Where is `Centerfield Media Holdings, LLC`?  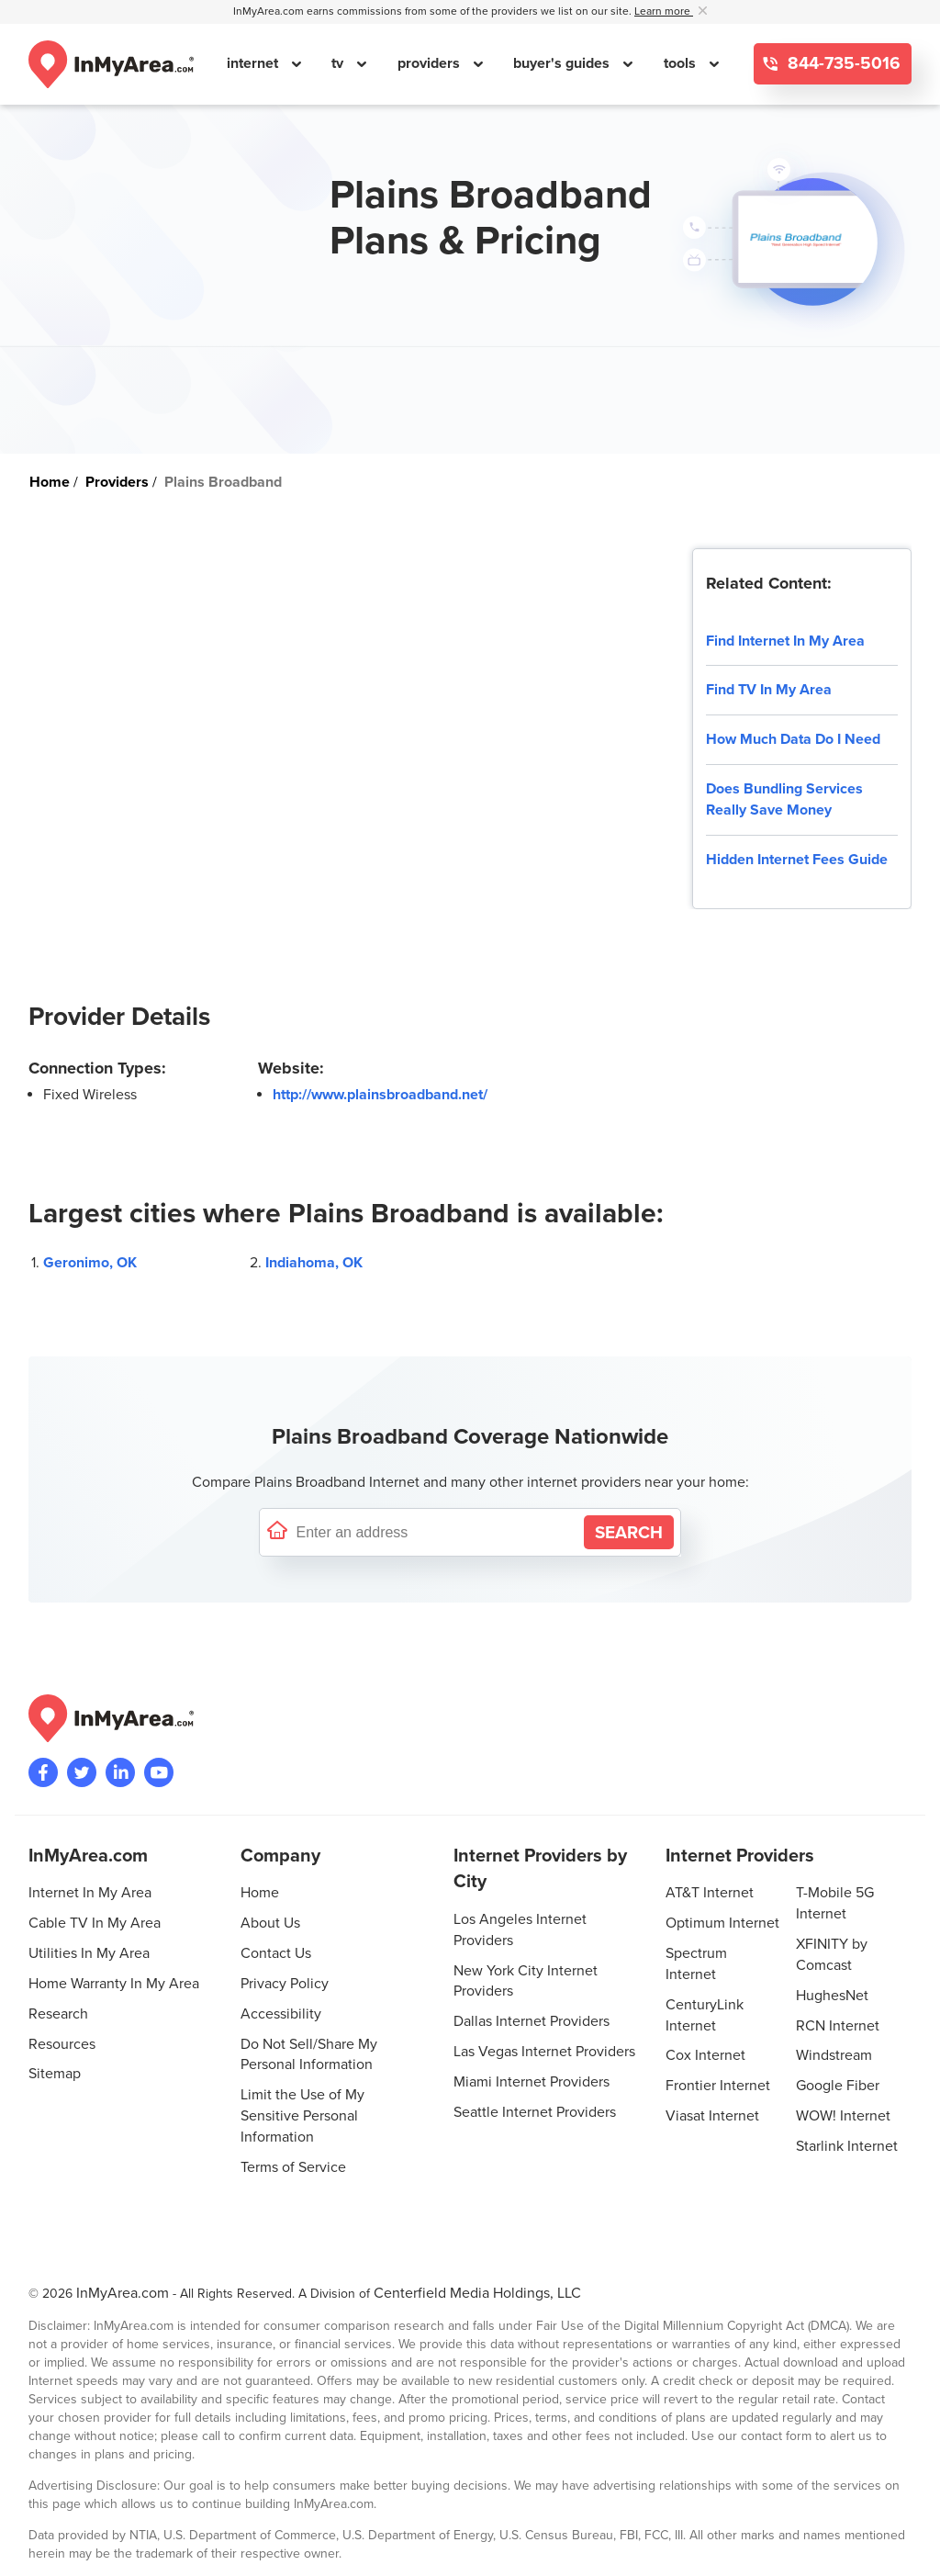 Centerfield Media Holdings, LLC is located at coordinates (477, 2293).